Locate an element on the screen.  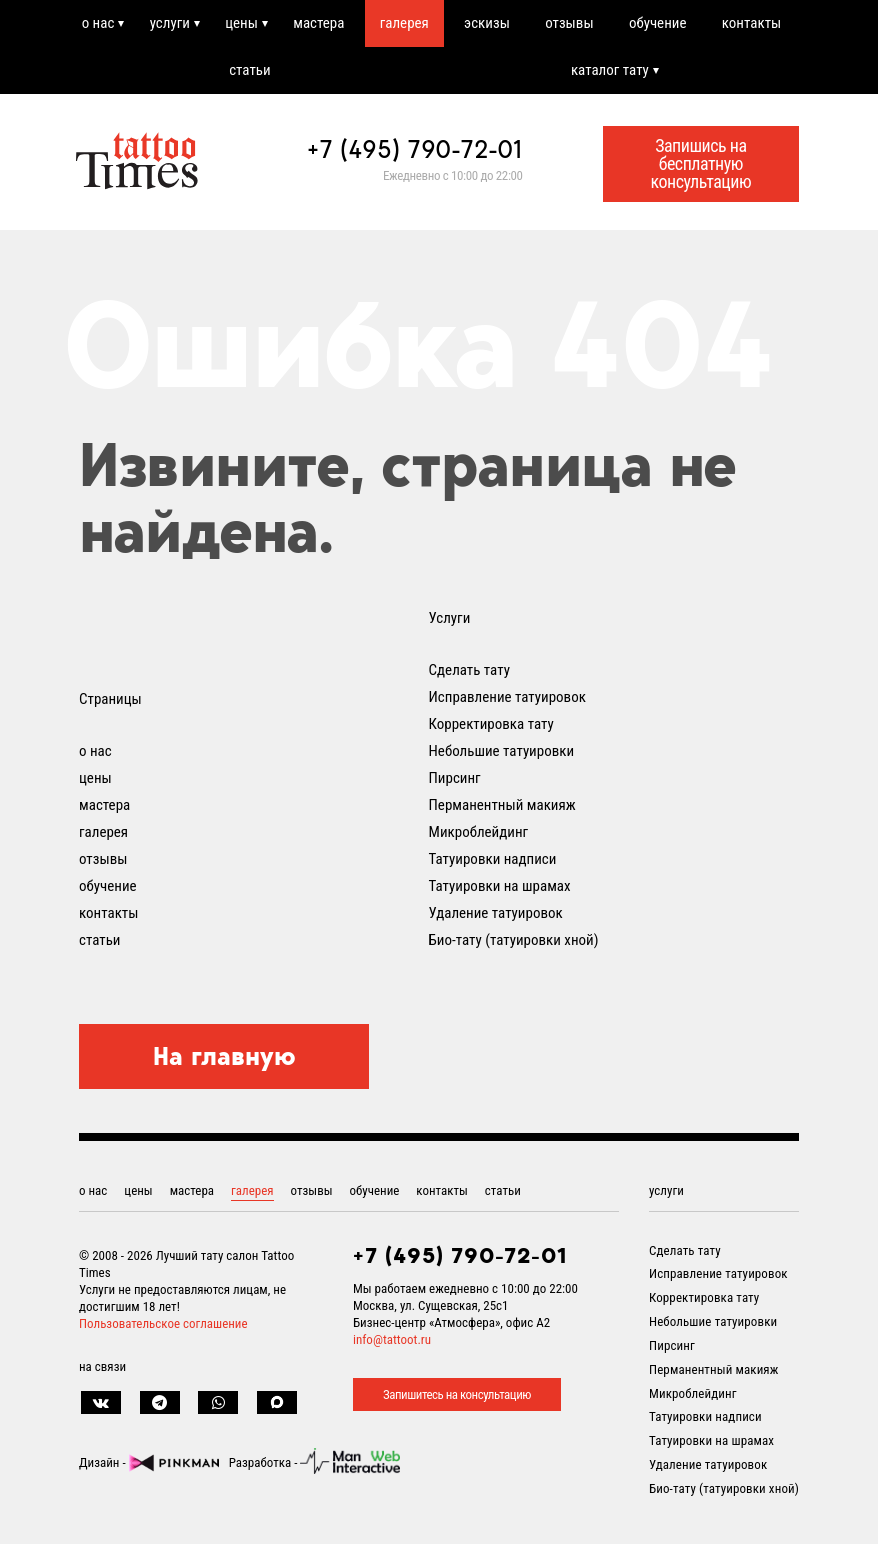
цены is located at coordinates (241, 23).